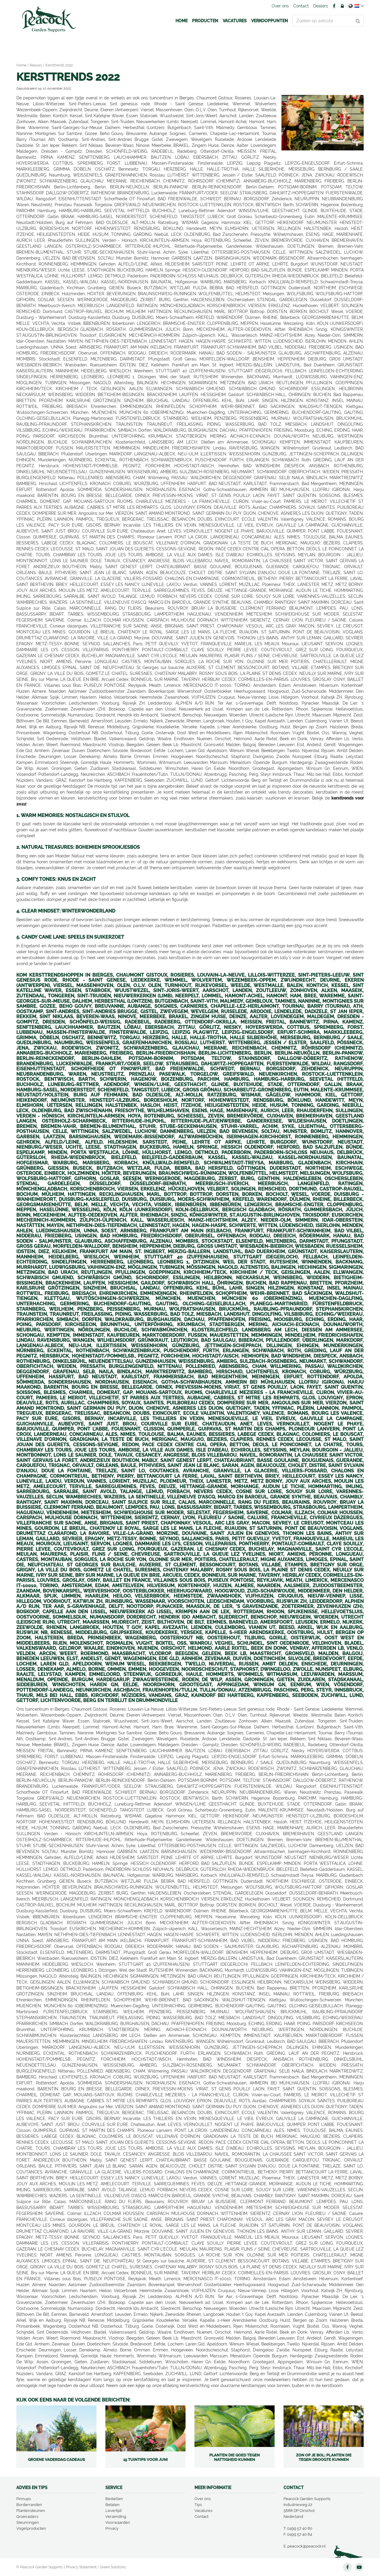 Image resolution: width=380 pixels, height=2576 pixels. What do you see at coordinates (203, 2510) in the screenshot?
I see `Vacatures` at bounding box center [203, 2510].